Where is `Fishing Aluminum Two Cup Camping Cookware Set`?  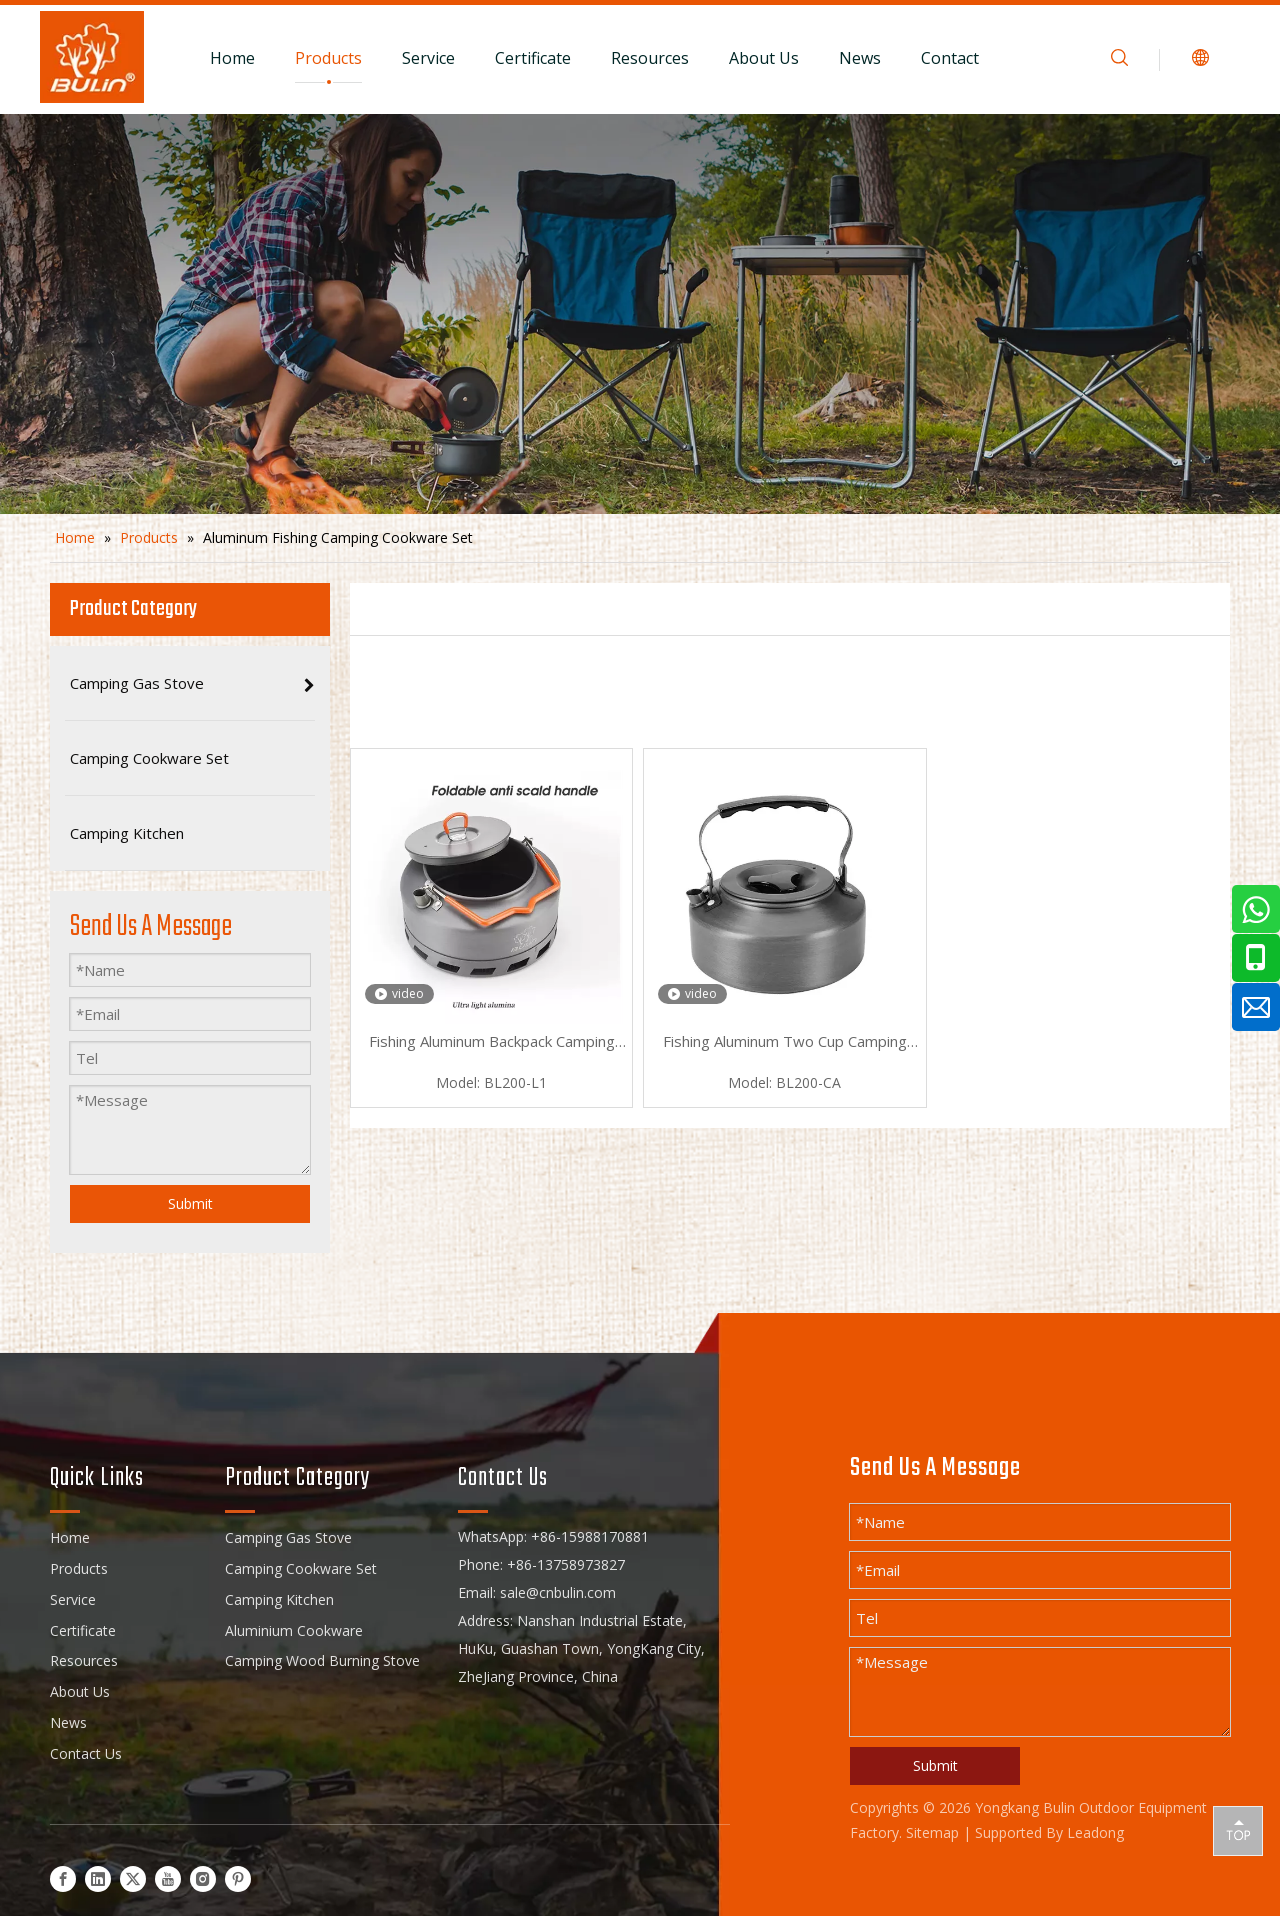 Fishing Aluminum Two Cup Camping Cookware Set is located at coordinates (785, 1043).